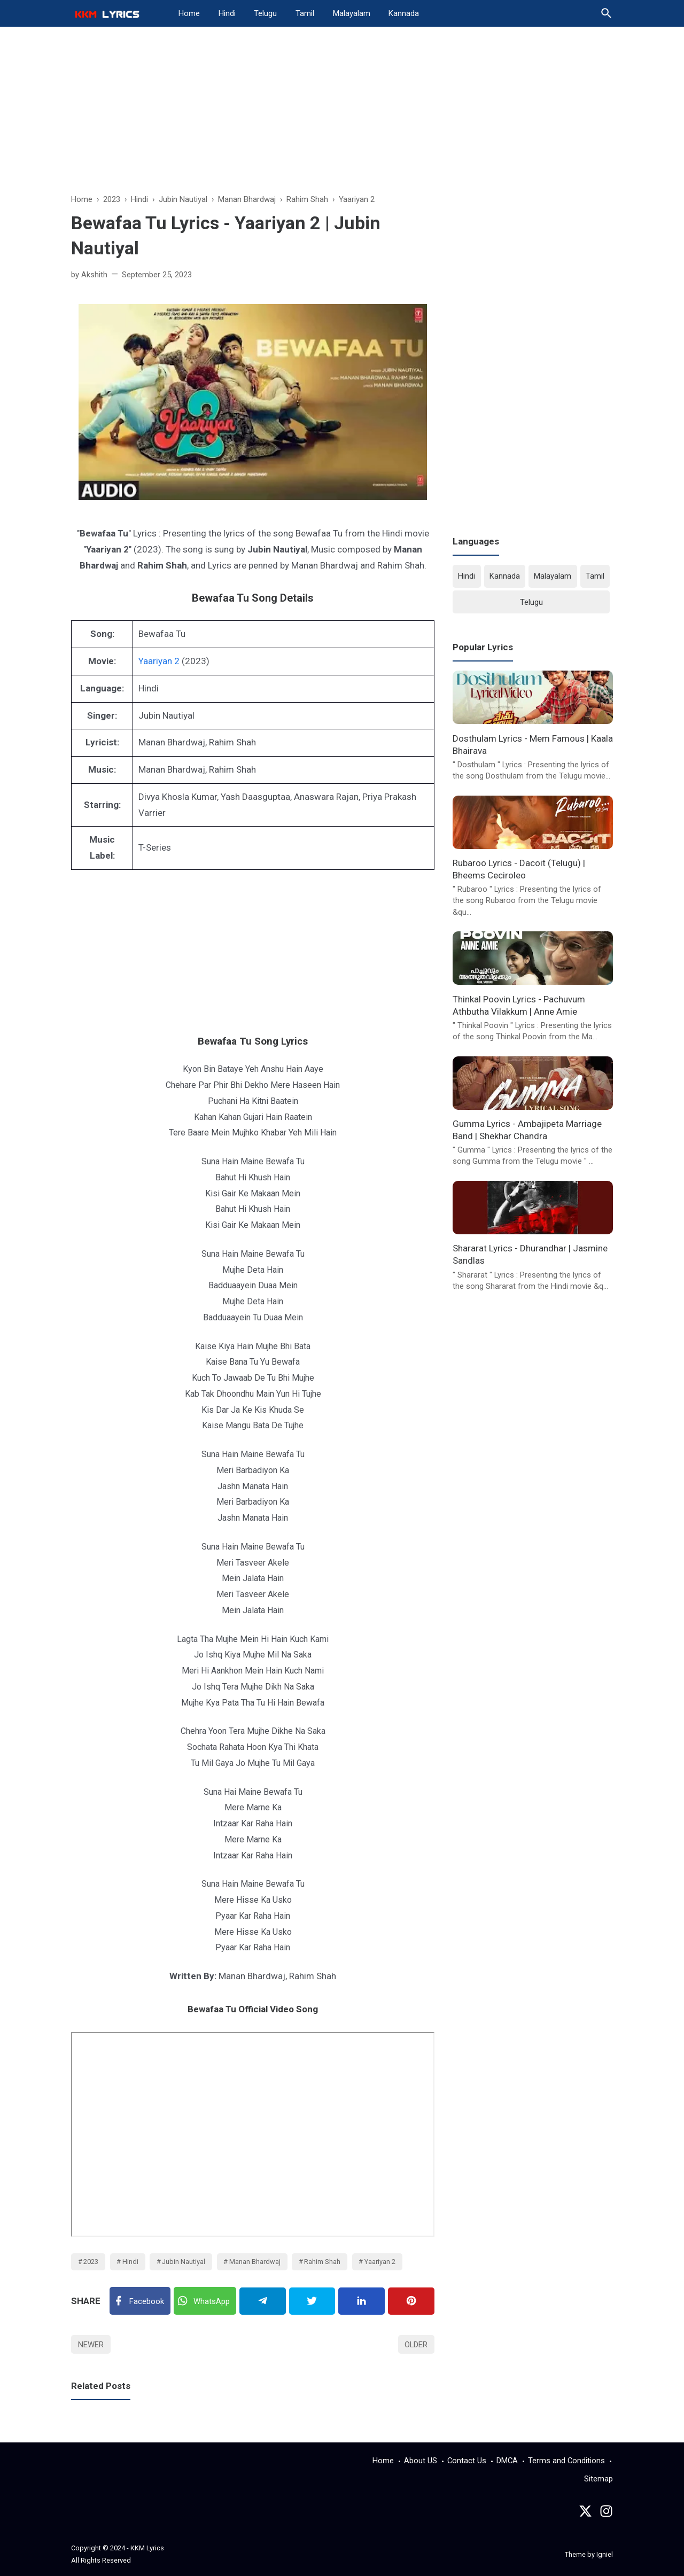  I want to click on [Advertisement], so click(342, 115).